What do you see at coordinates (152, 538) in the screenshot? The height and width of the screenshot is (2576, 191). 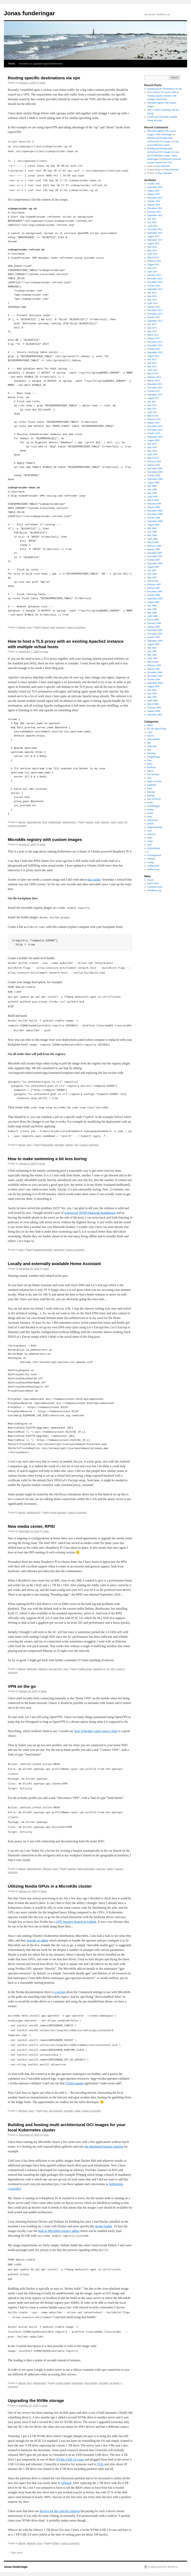 I see `April 2008` at bounding box center [152, 538].